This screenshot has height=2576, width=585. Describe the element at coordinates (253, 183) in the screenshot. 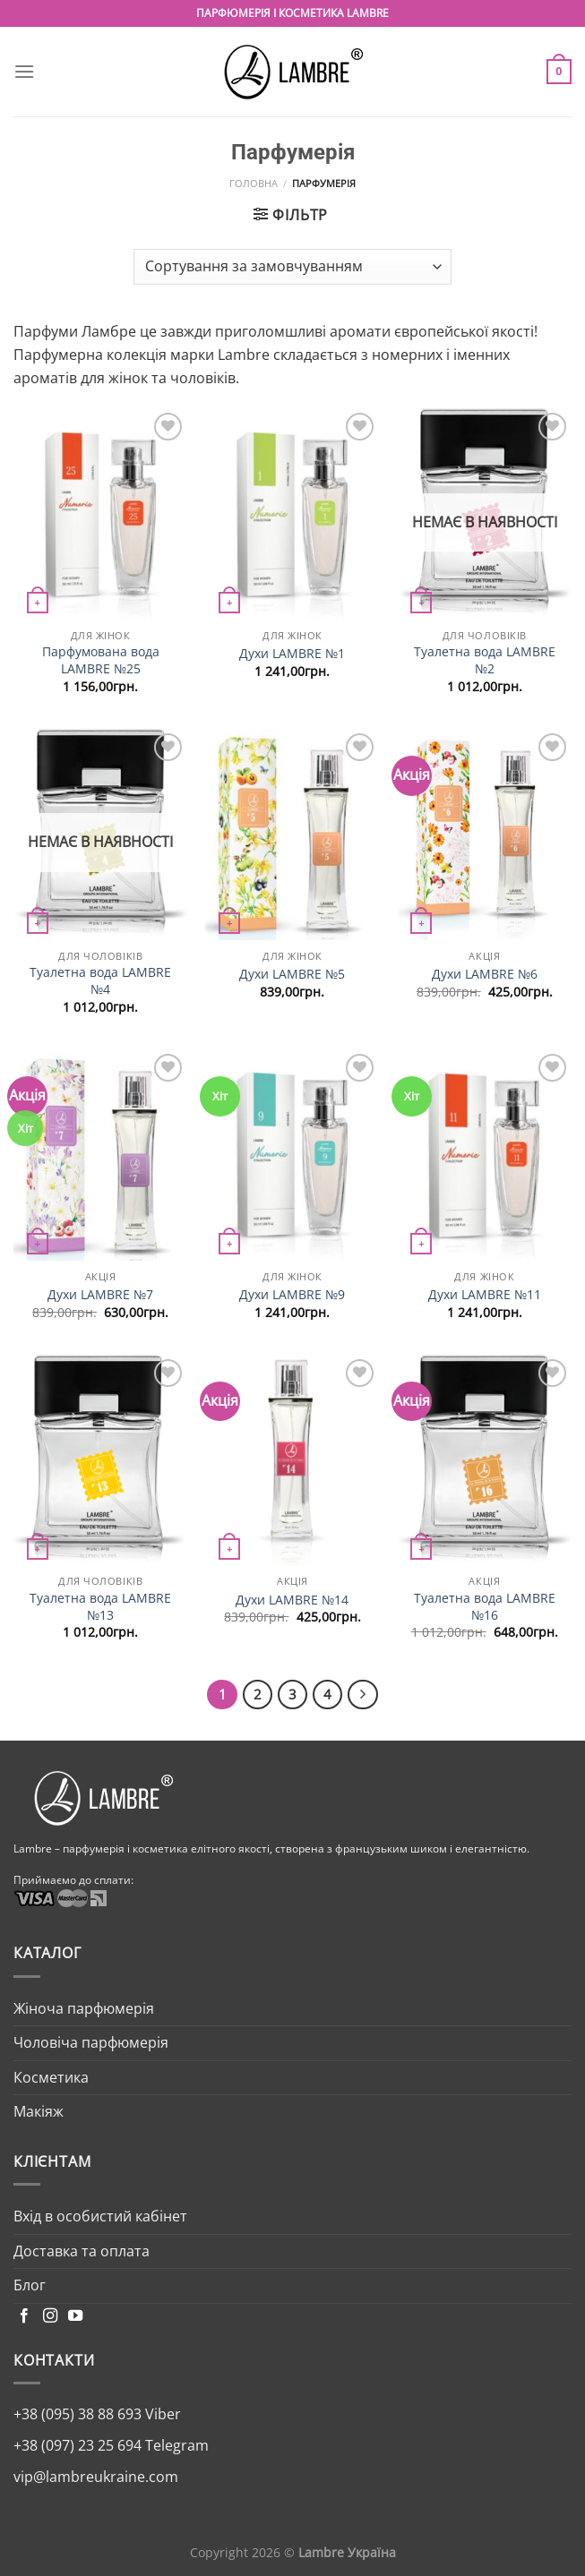

I see `Головна` at that location.